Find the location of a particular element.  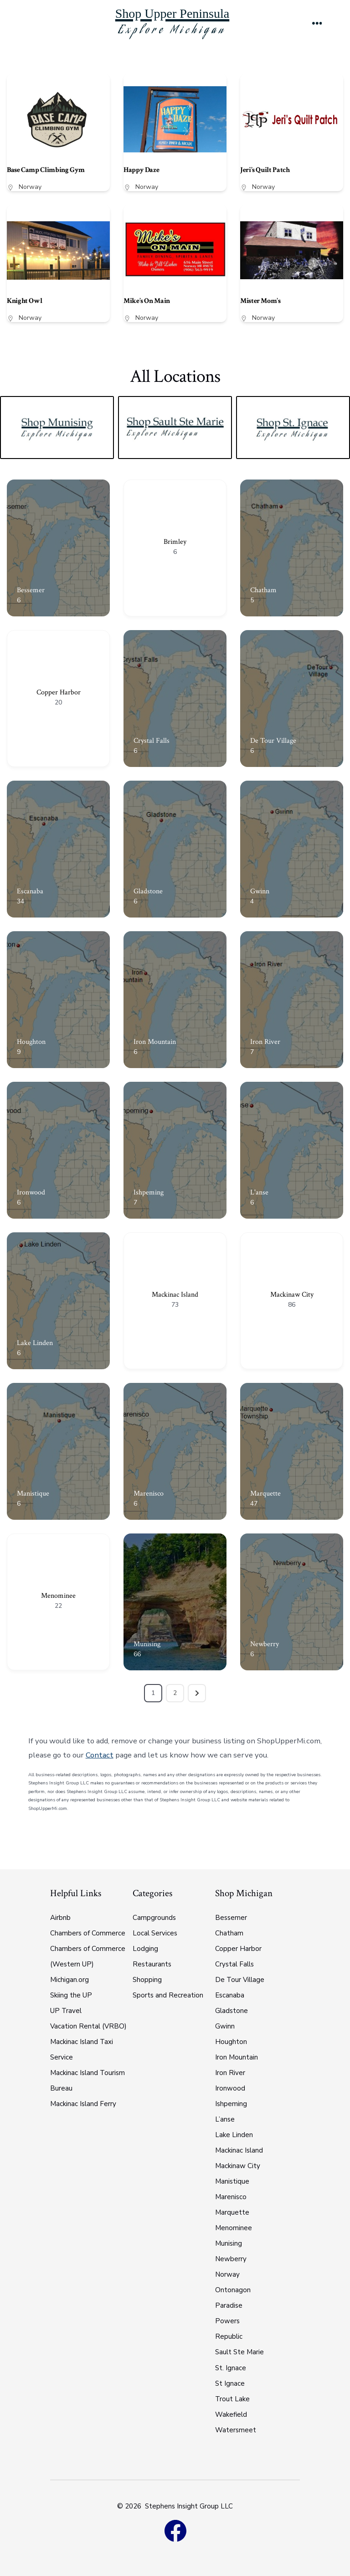

Newberry is located at coordinates (264, 1644).